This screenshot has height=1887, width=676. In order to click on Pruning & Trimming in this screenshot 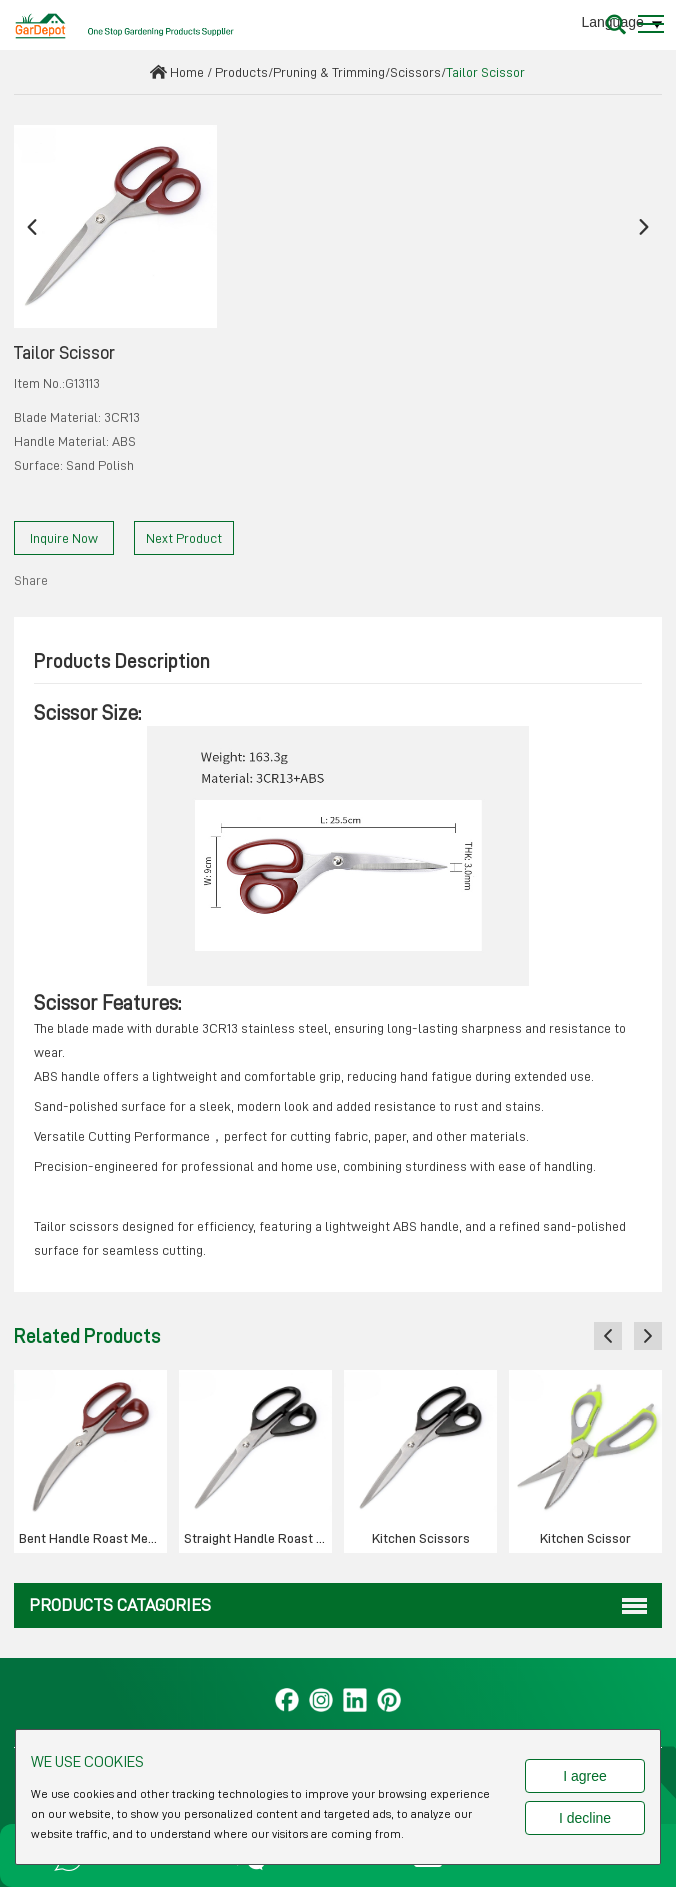, I will do `click(329, 72)`.